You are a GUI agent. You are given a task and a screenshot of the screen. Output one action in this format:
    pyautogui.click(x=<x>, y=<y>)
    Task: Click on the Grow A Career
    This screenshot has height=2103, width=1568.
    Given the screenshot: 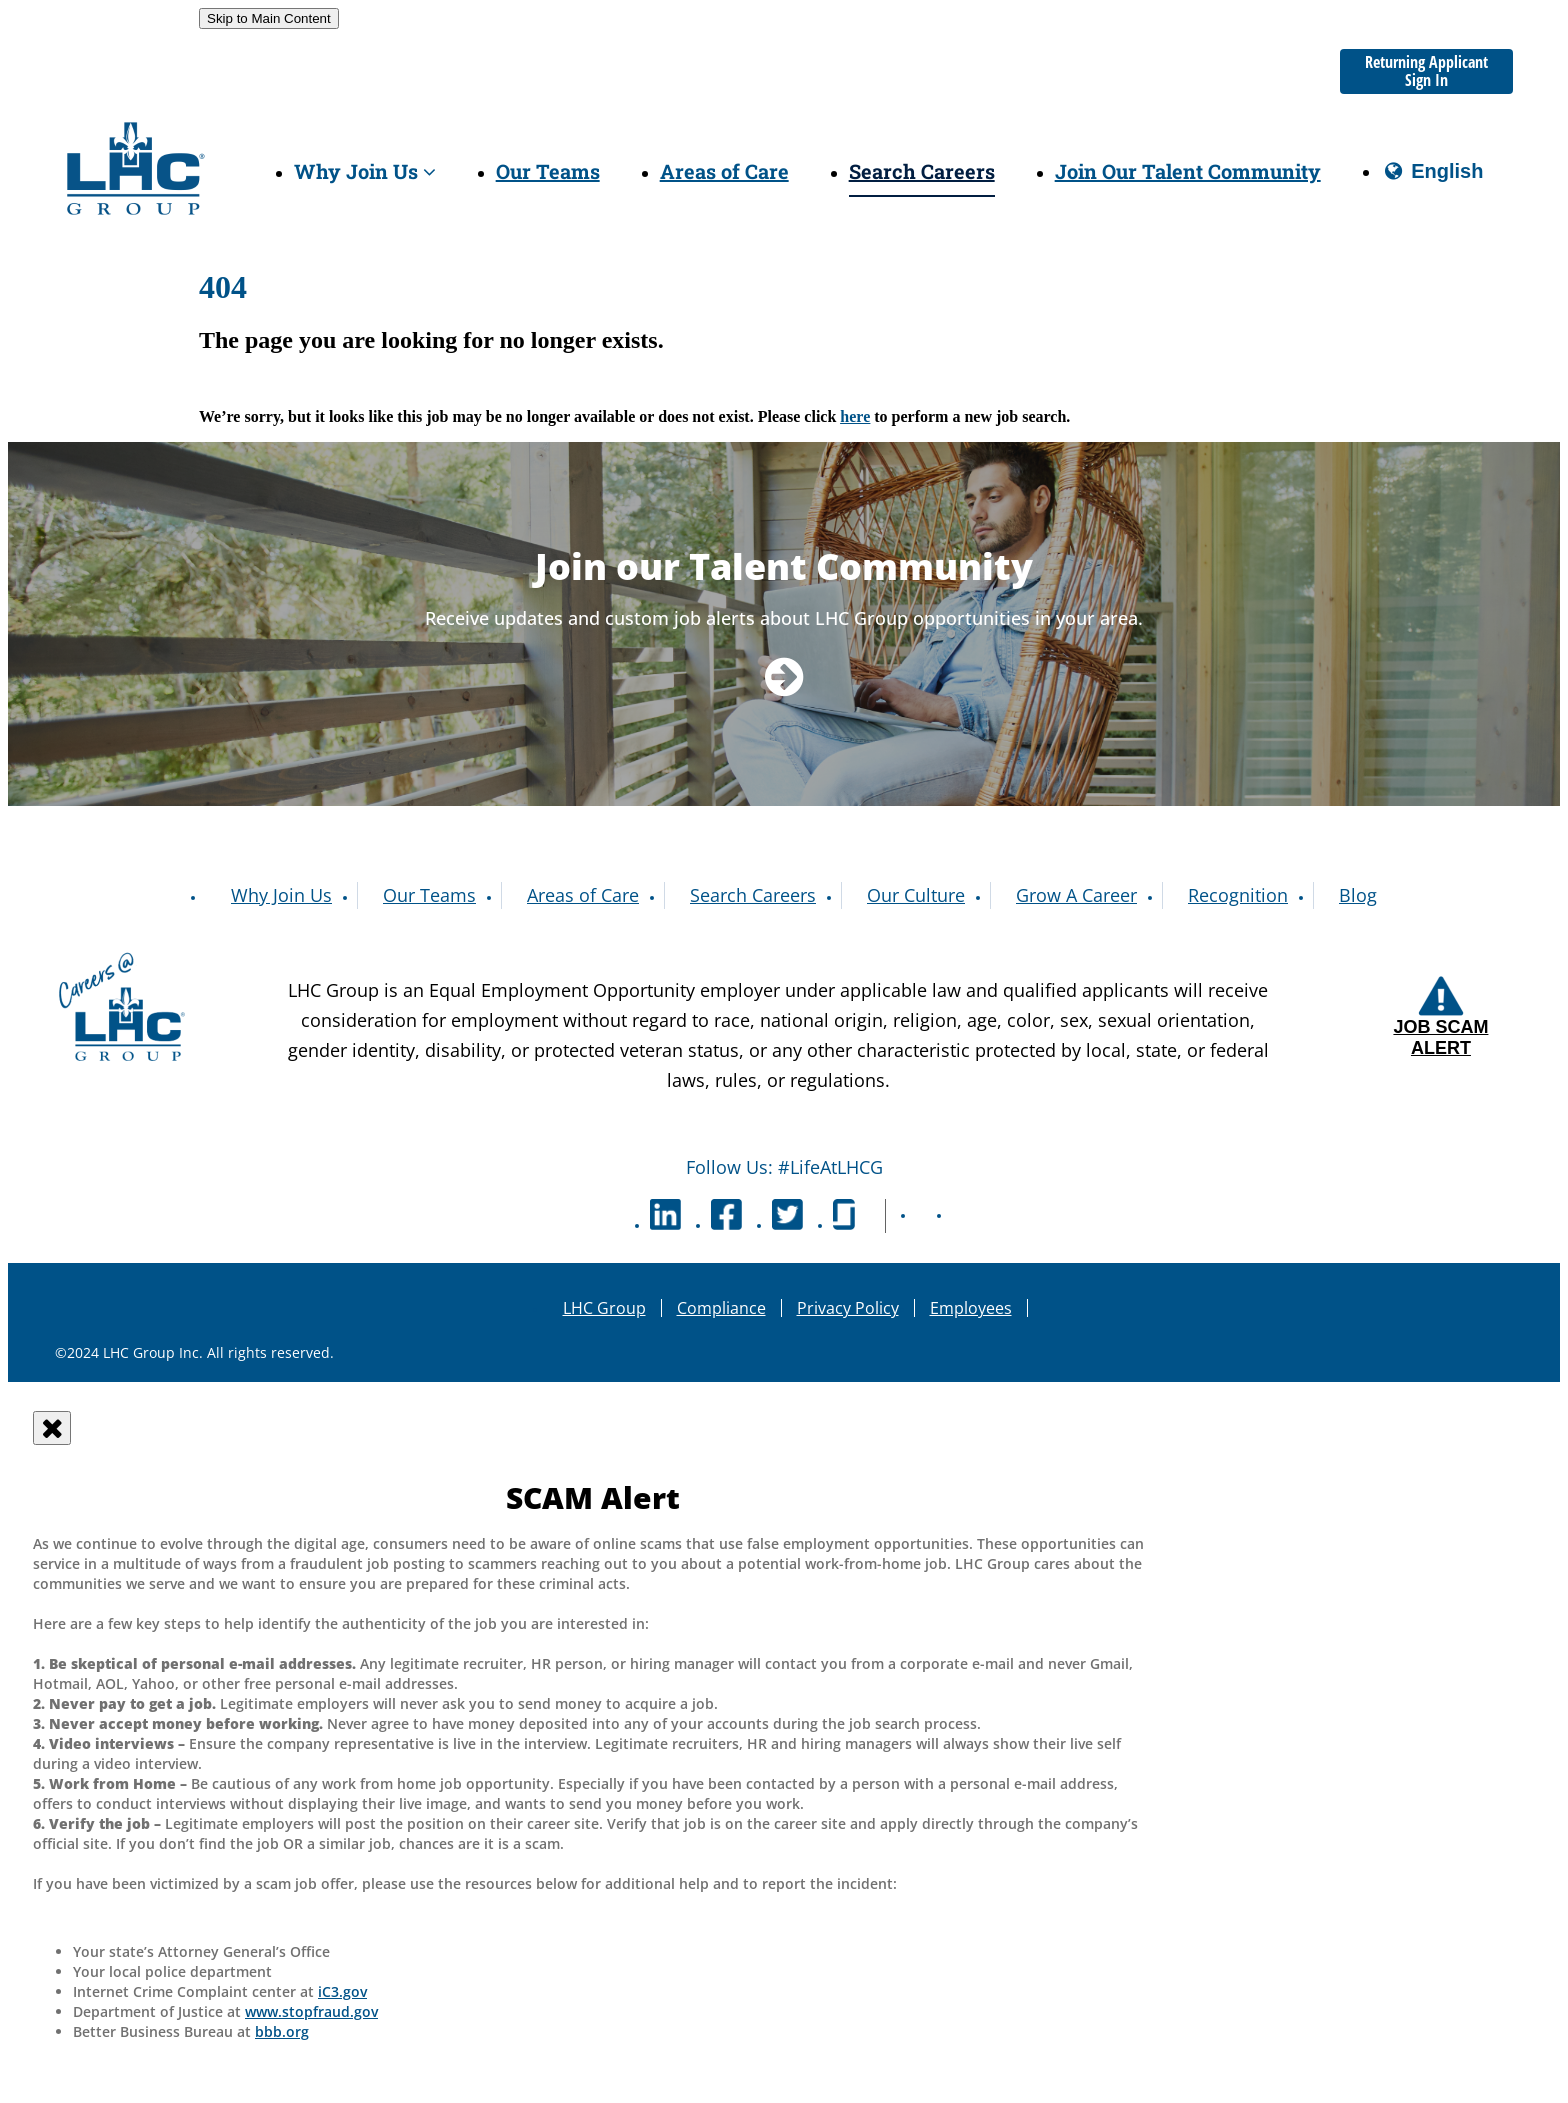 What is the action you would take?
    pyautogui.click(x=1076, y=895)
    